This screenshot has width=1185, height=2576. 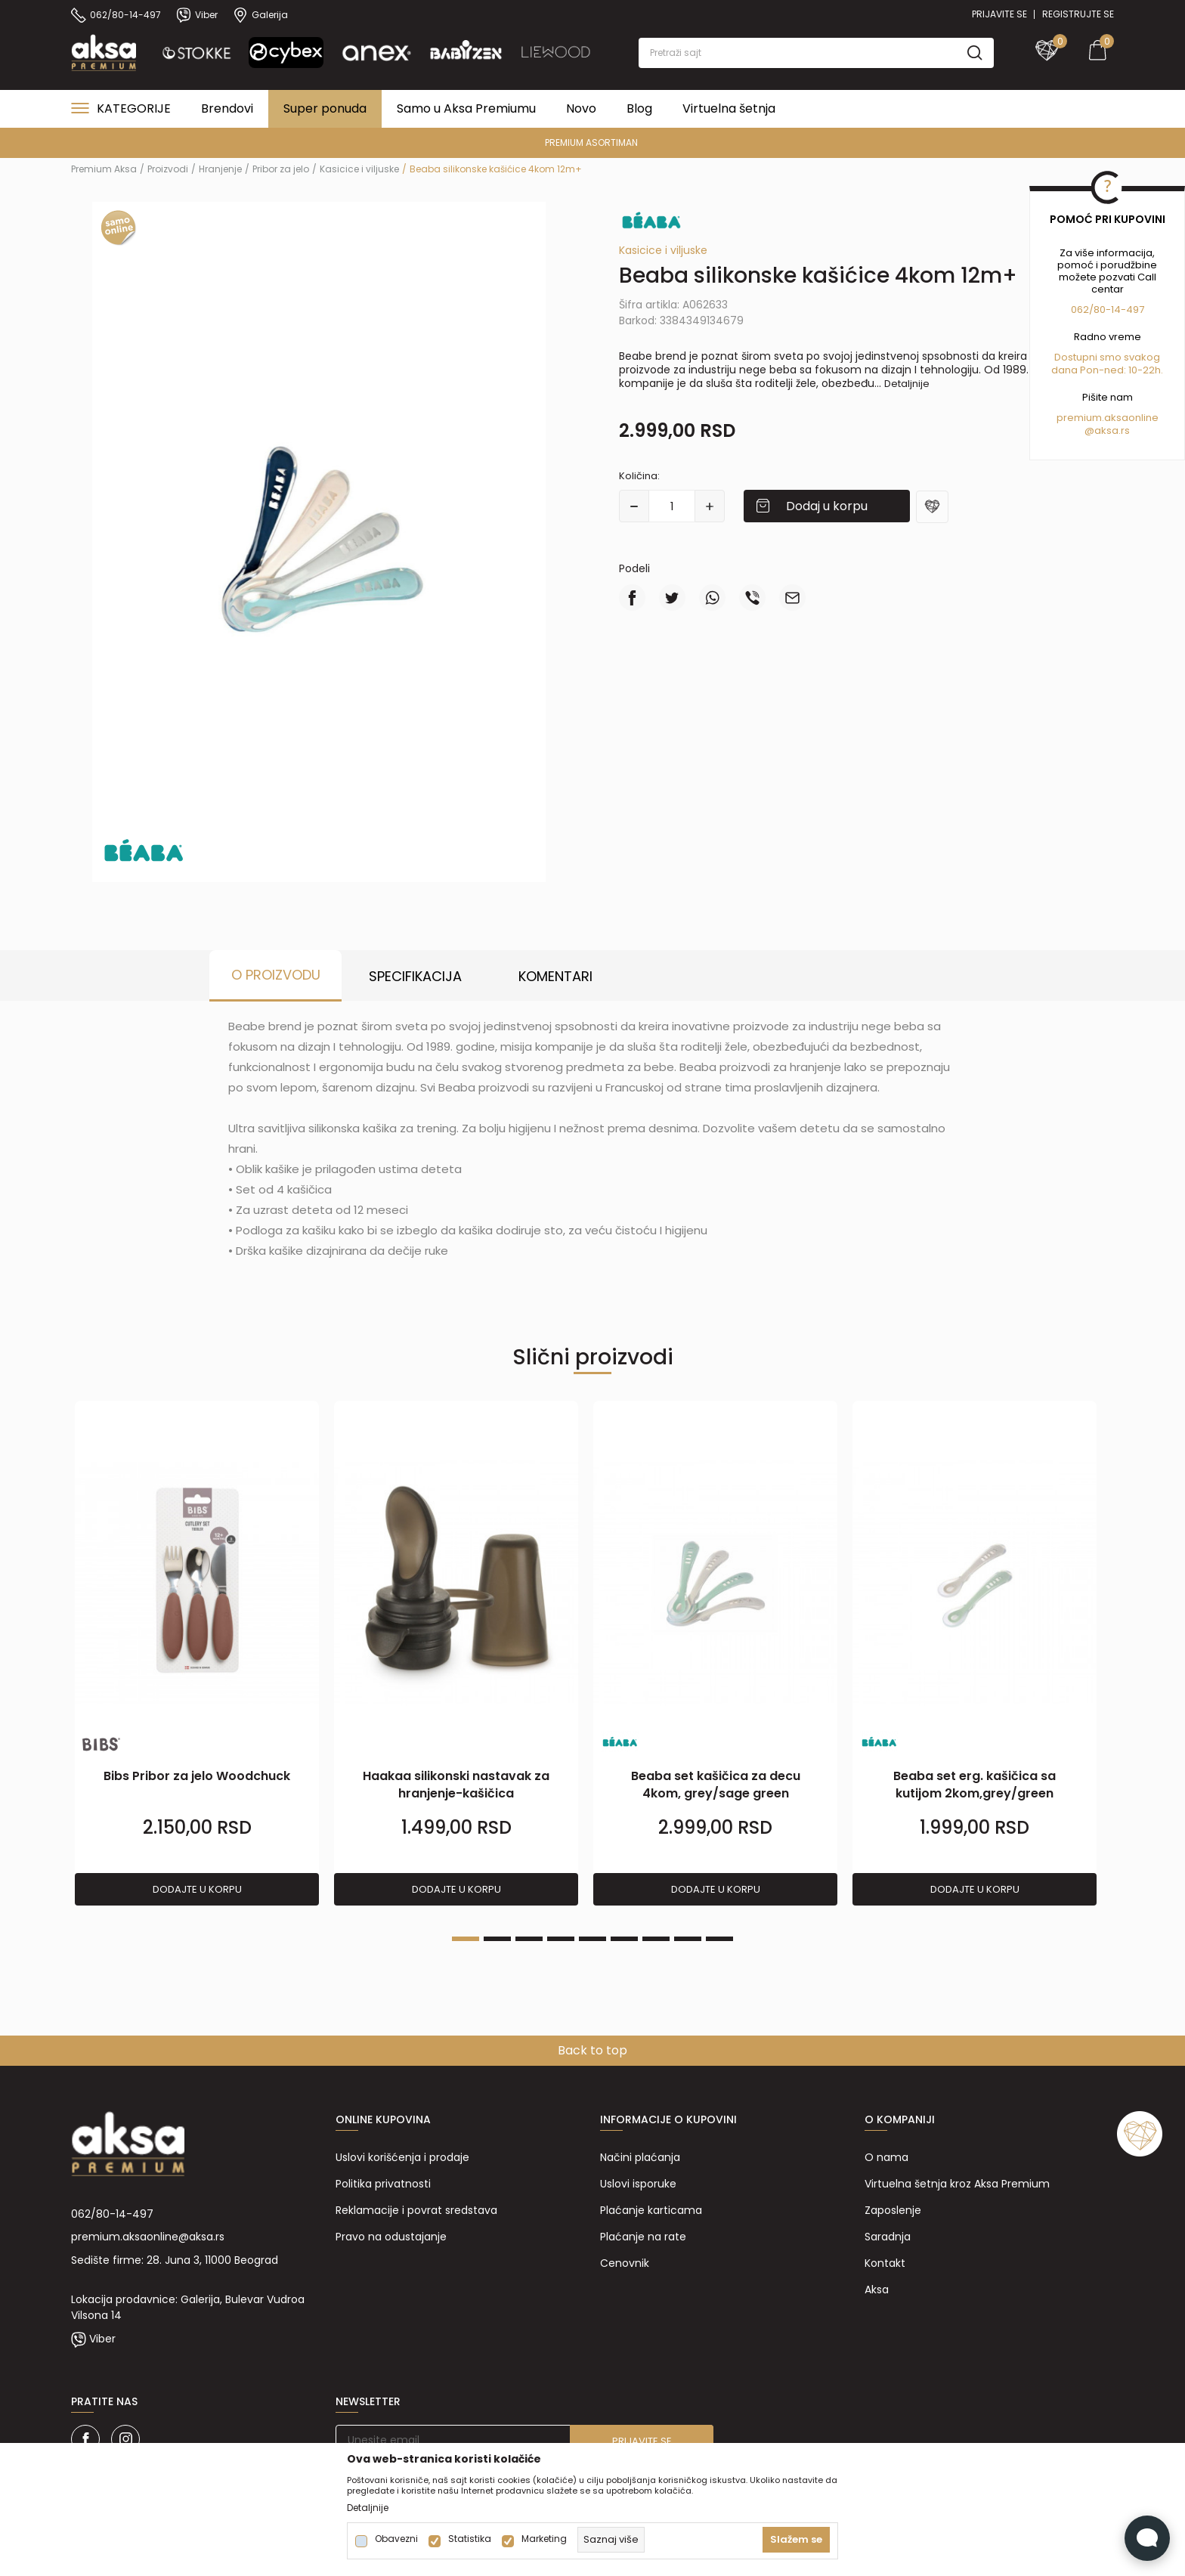 I want to click on O proizvodu, so click(x=275, y=974).